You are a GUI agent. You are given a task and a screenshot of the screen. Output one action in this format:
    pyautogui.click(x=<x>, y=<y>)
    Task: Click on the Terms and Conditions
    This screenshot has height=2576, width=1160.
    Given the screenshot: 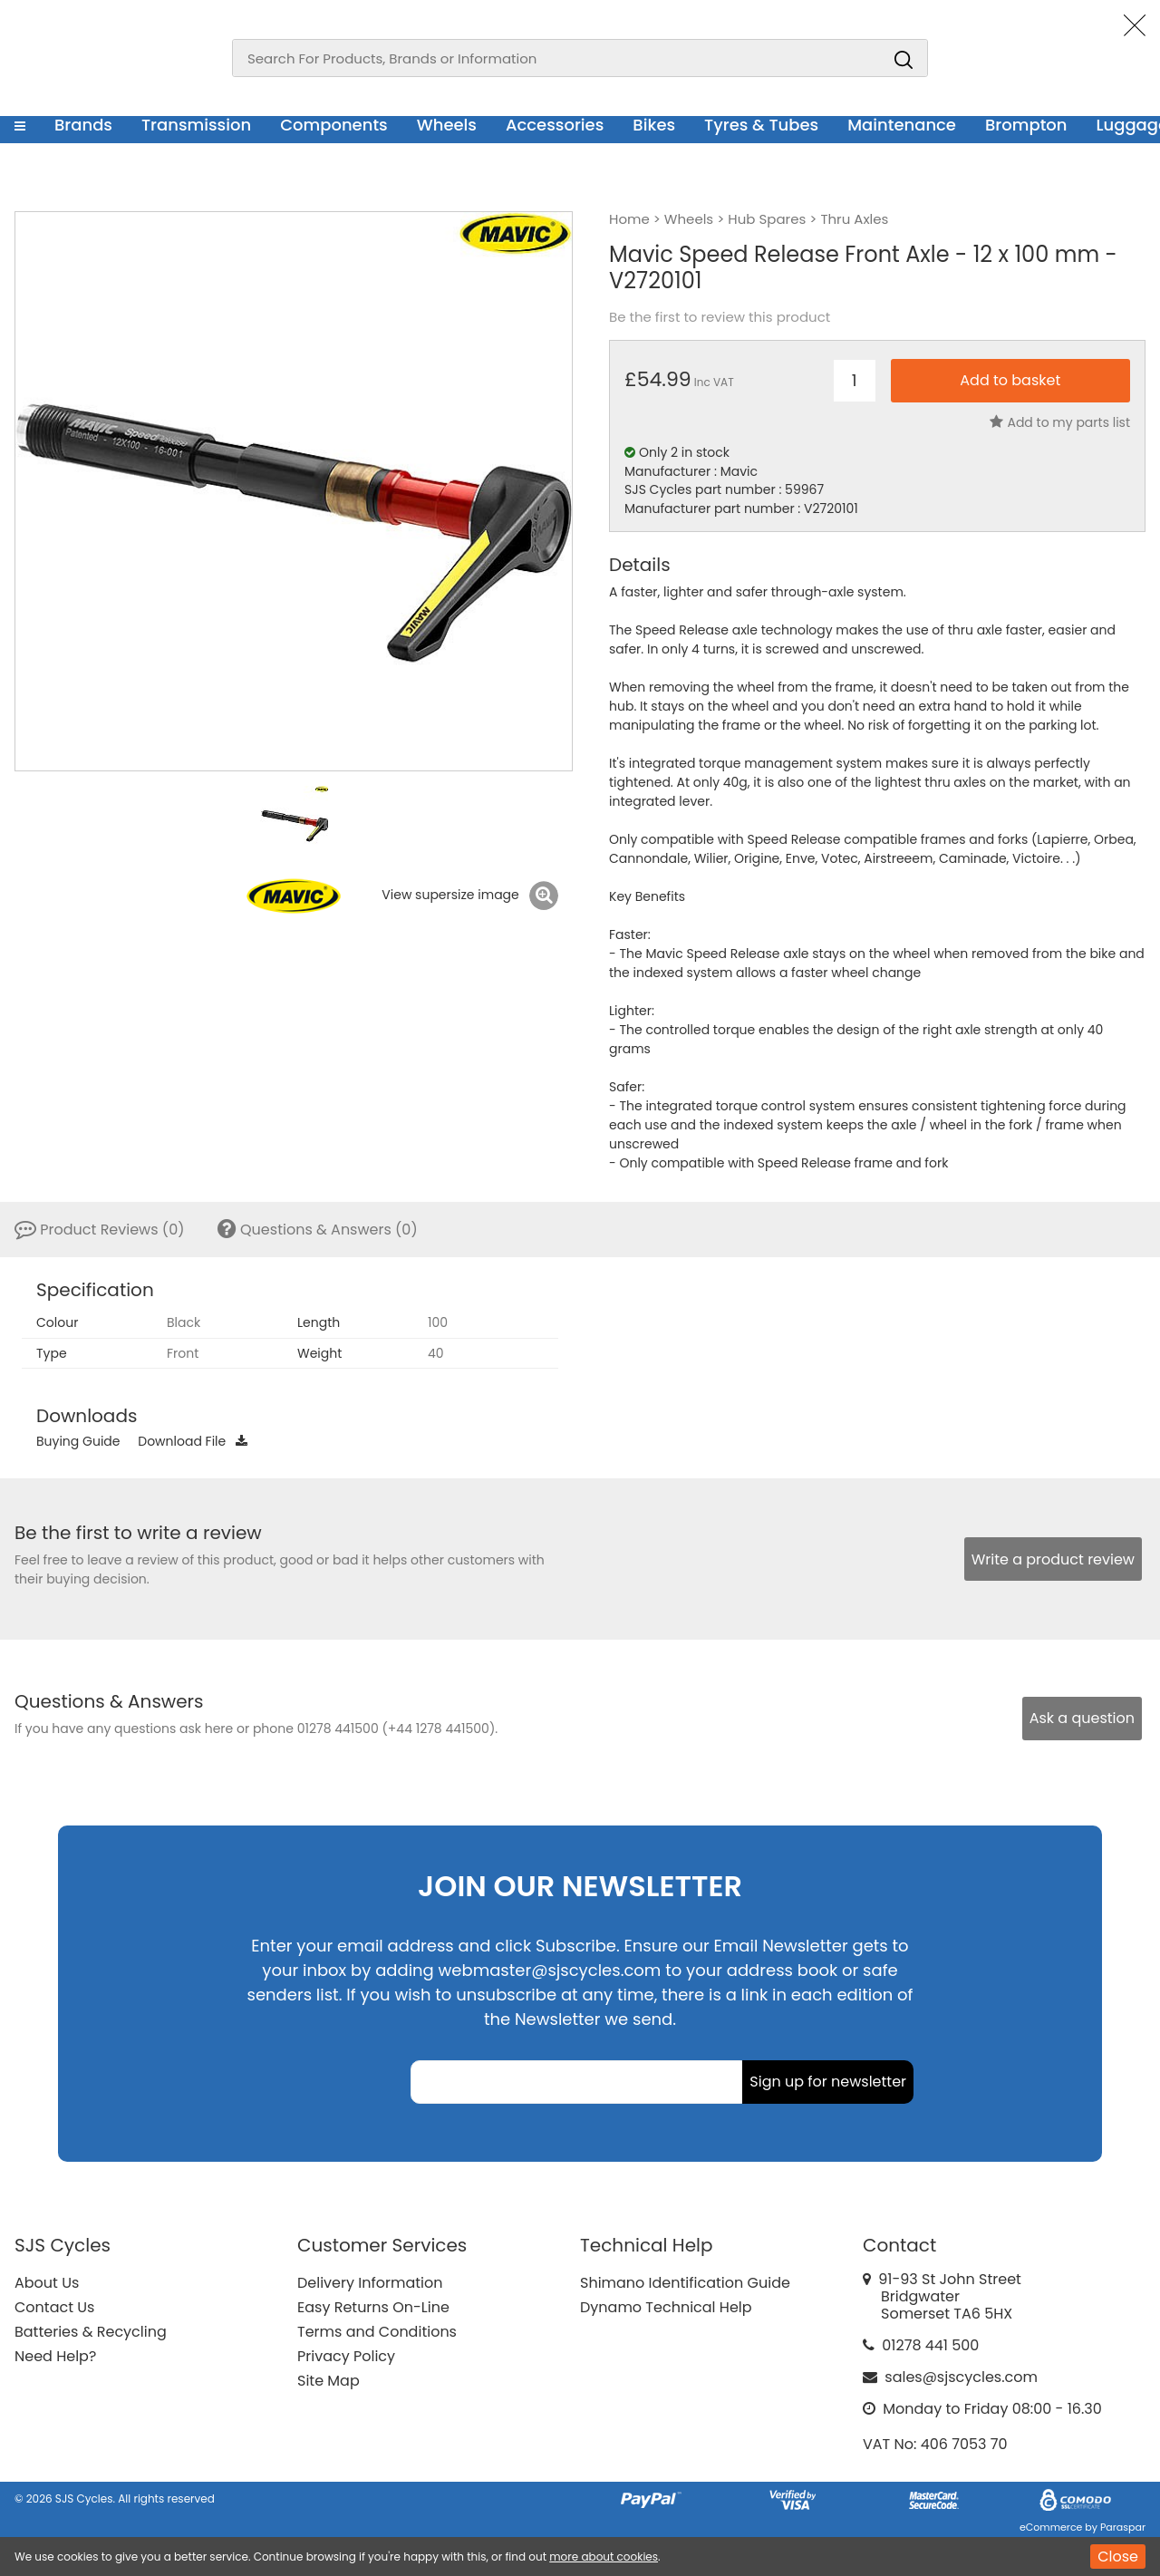 What is the action you would take?
    pyautogui.click(x=377, y=2331)
    